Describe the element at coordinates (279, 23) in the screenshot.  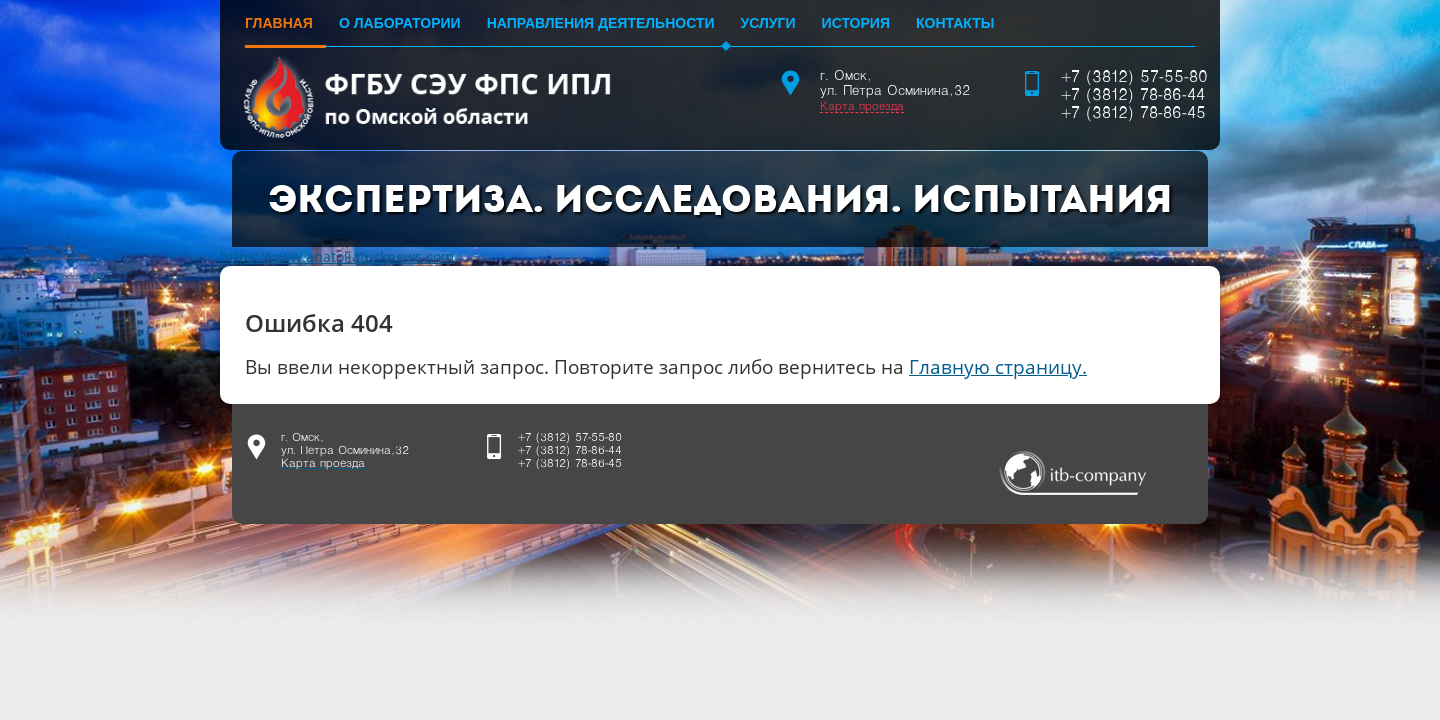
I see `Главная` at that location.